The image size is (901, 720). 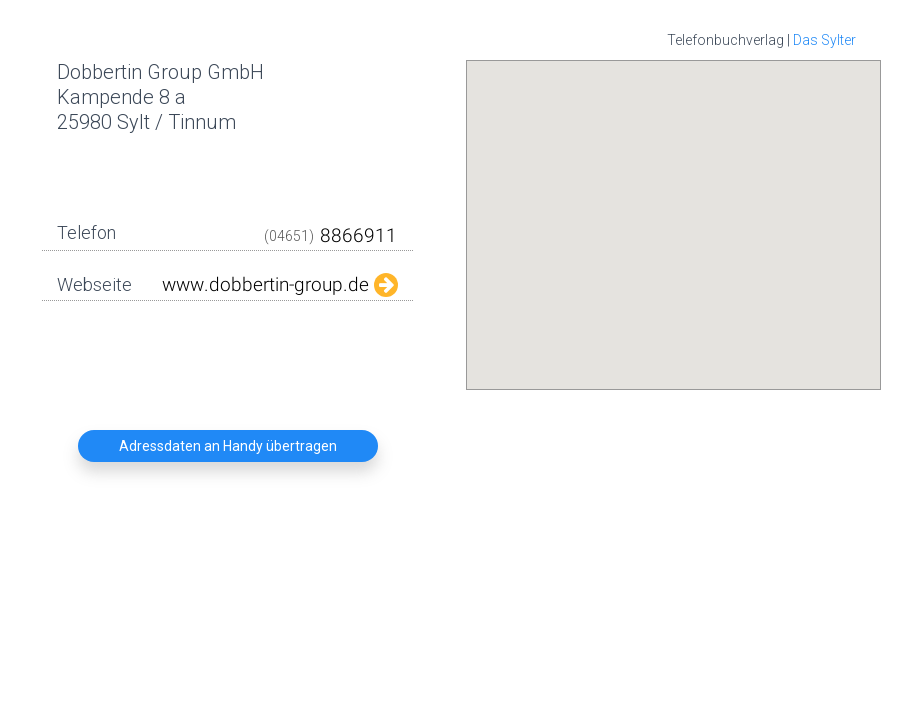 What do you see at coordinates (228, 446) in the screenshot?
I see `Adressdaten an Handy übertragen` at bounding box center [228, 446].